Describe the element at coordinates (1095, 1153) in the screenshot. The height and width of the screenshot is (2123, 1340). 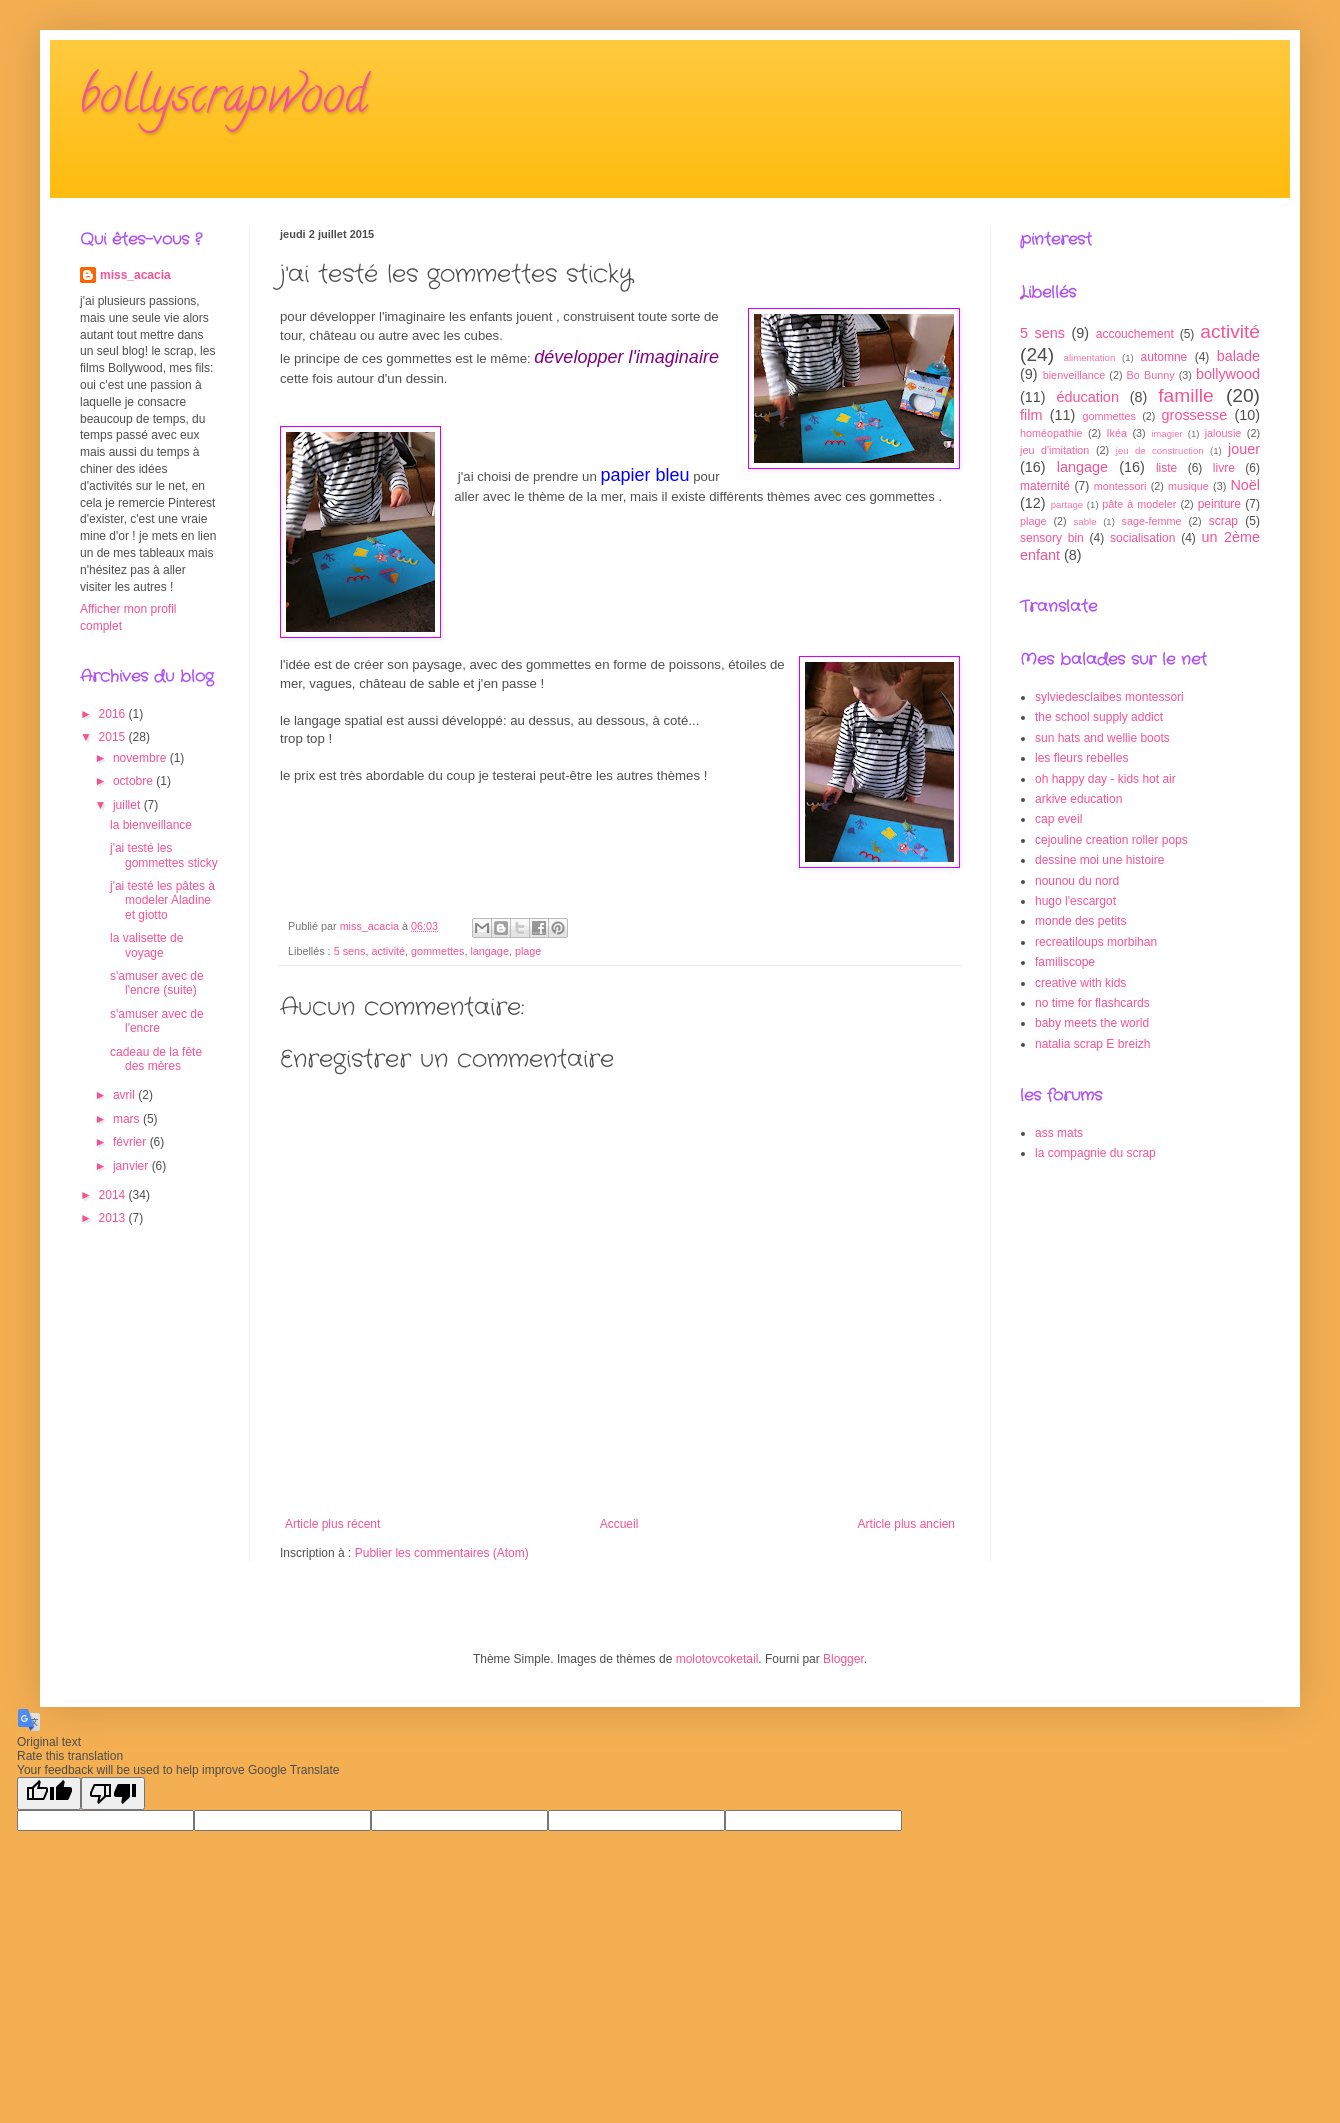
I see `la compagnie du scrap` at that location.